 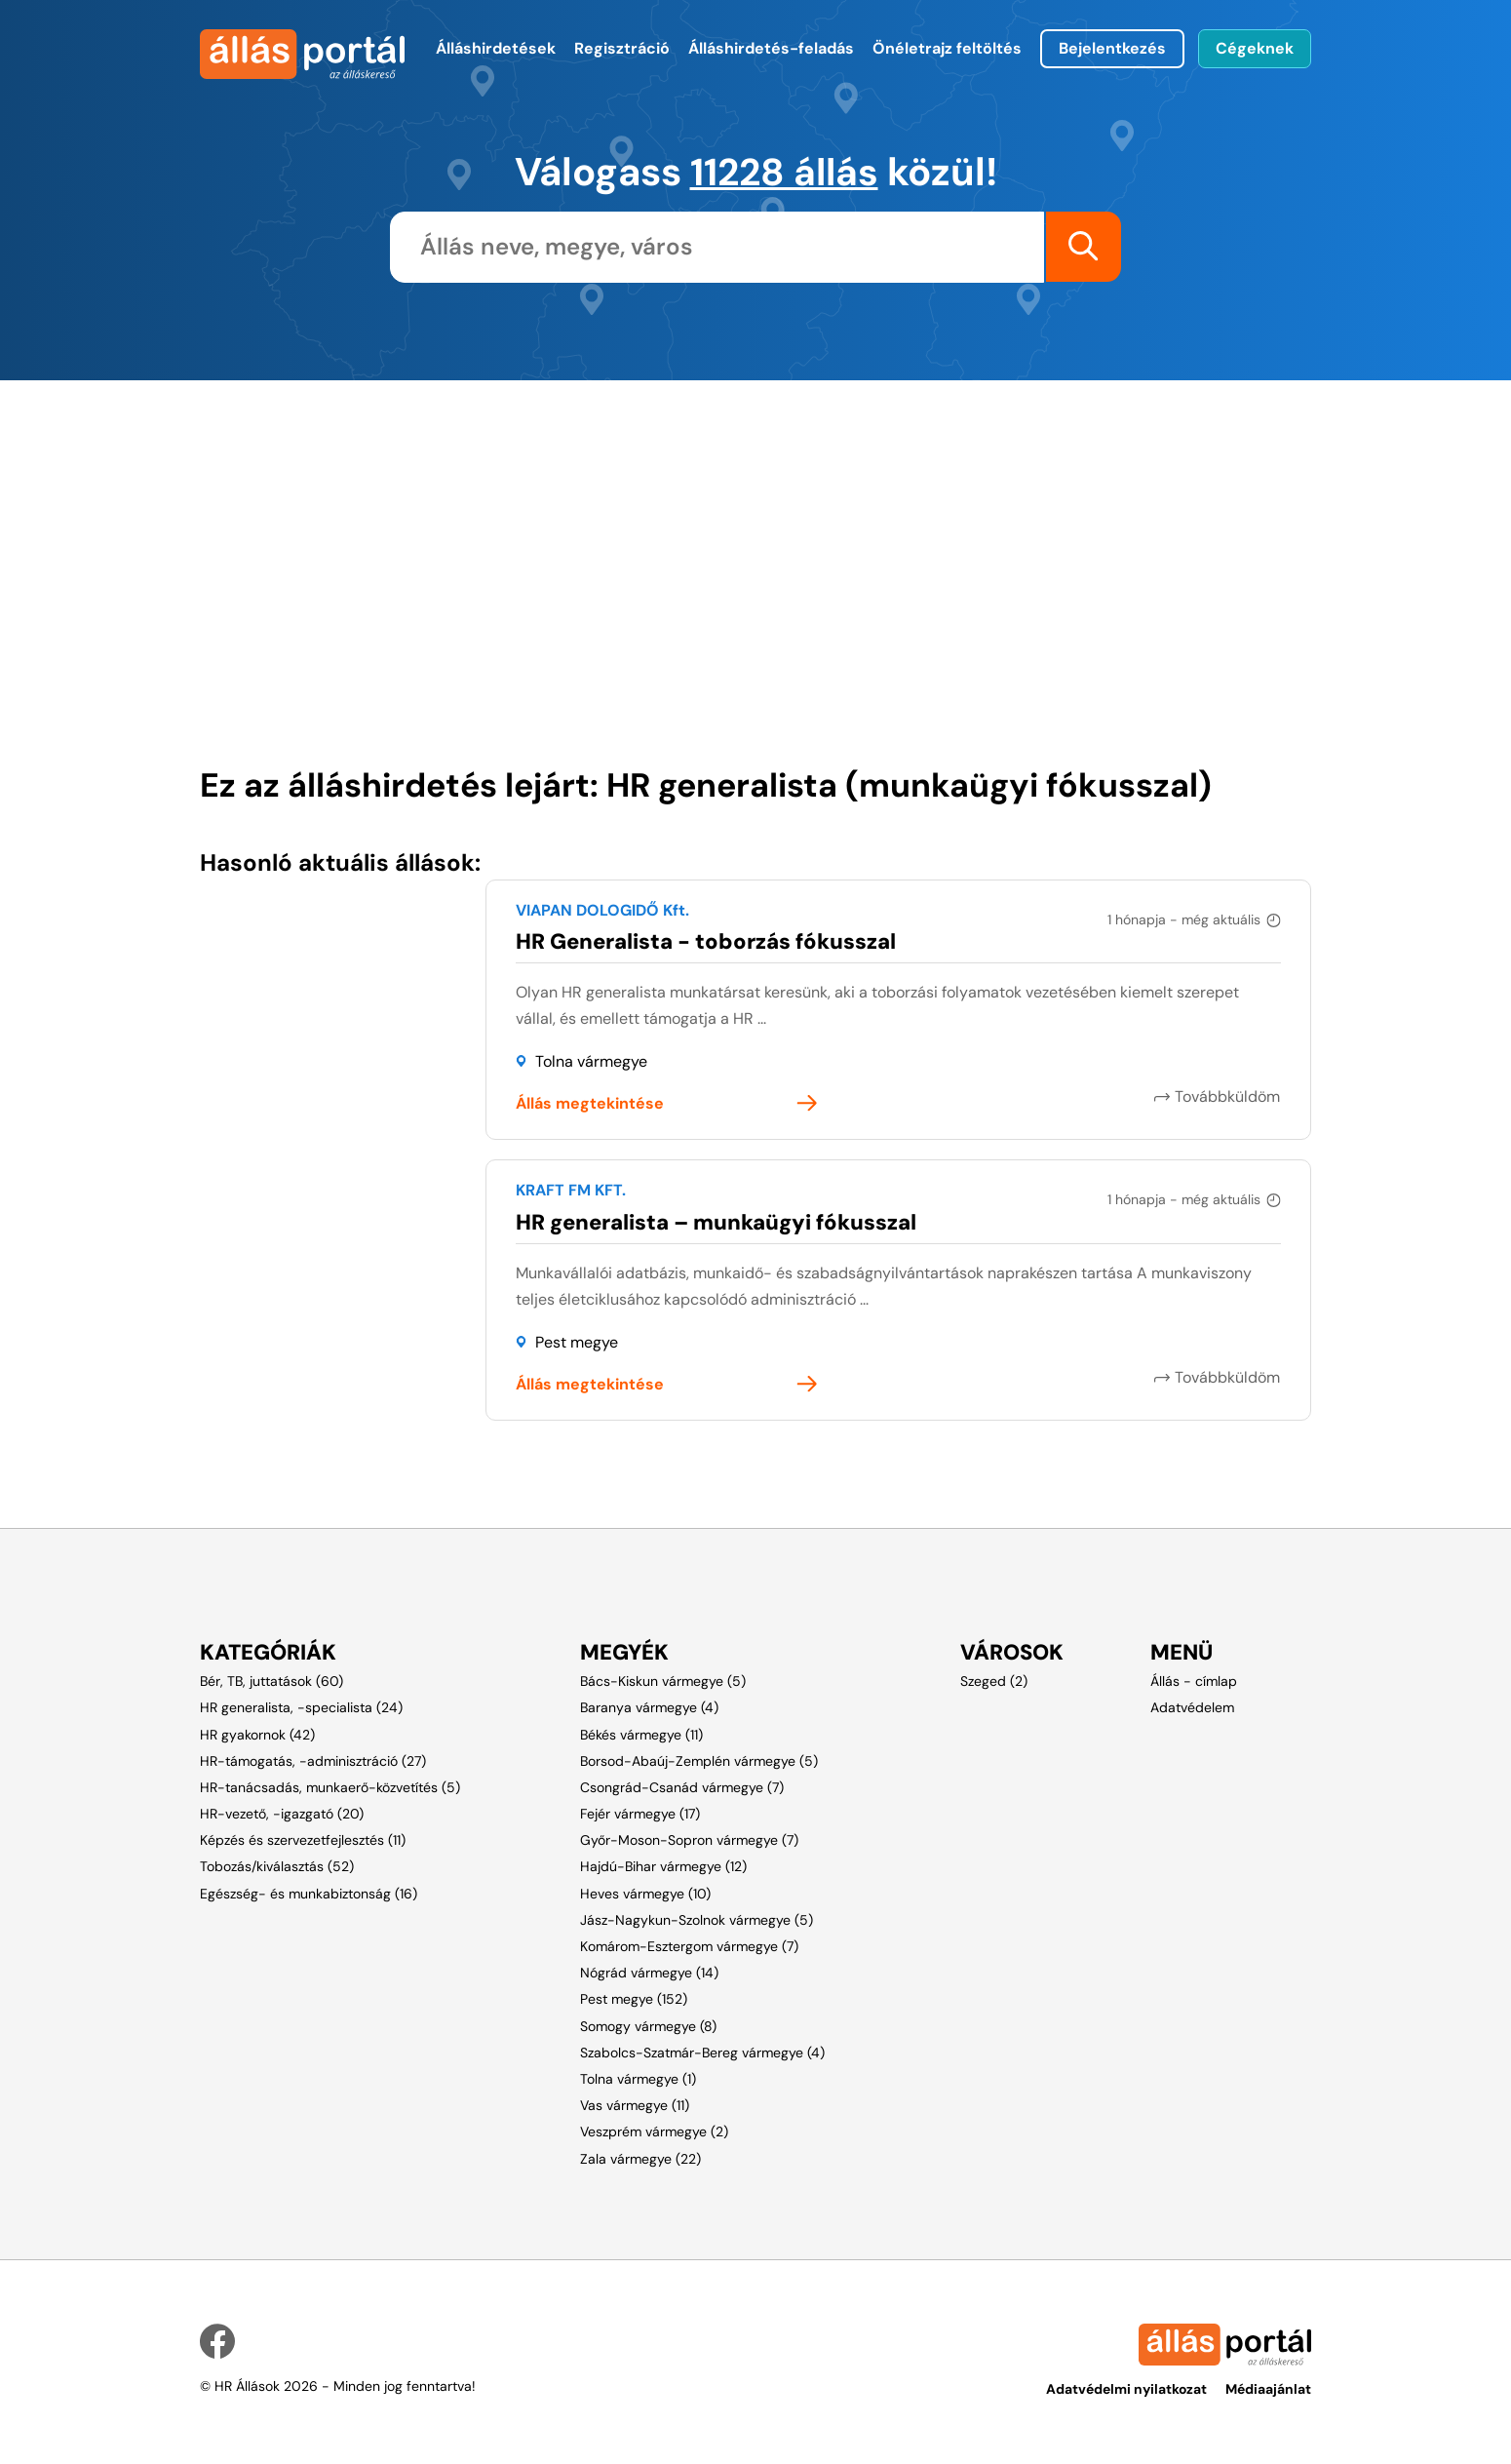 What do you see at coordinates (633, 1999) in the screenshot?
I see `Pest megye (152)` at bounding box center [633, 1999].